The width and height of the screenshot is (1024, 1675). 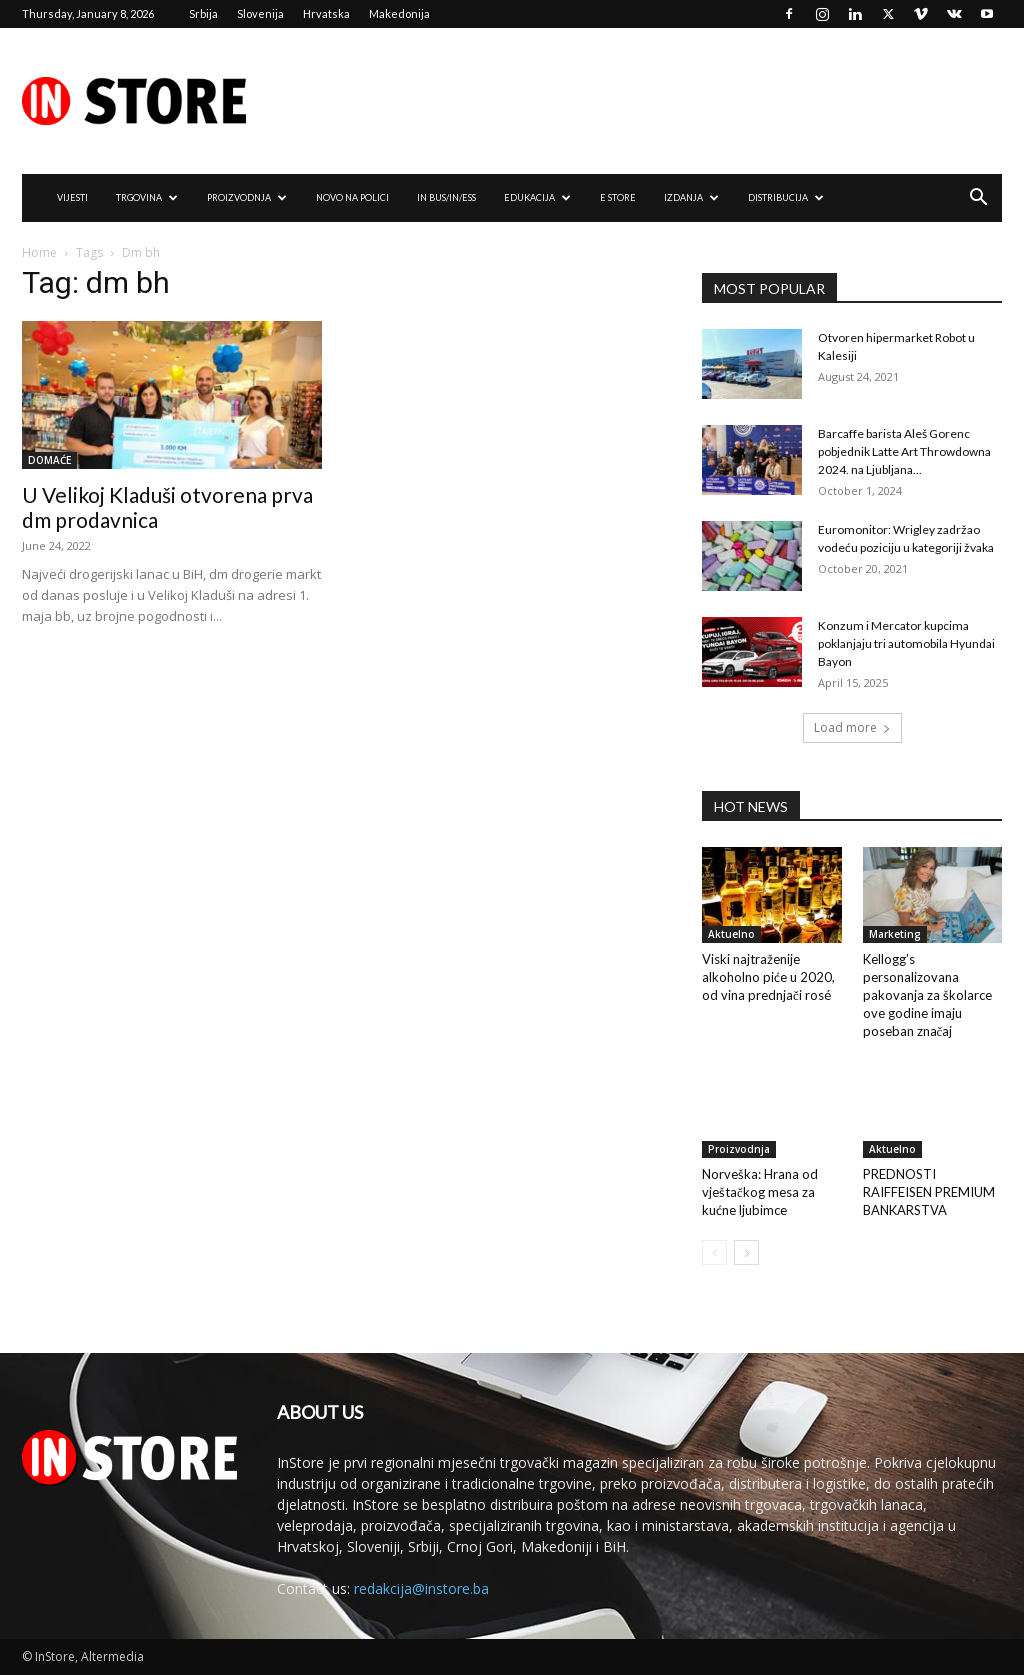 I want to click on Norveška: Hrana od vještačkog mesa za kućne ljubimce, so click(x=760, y=1192).